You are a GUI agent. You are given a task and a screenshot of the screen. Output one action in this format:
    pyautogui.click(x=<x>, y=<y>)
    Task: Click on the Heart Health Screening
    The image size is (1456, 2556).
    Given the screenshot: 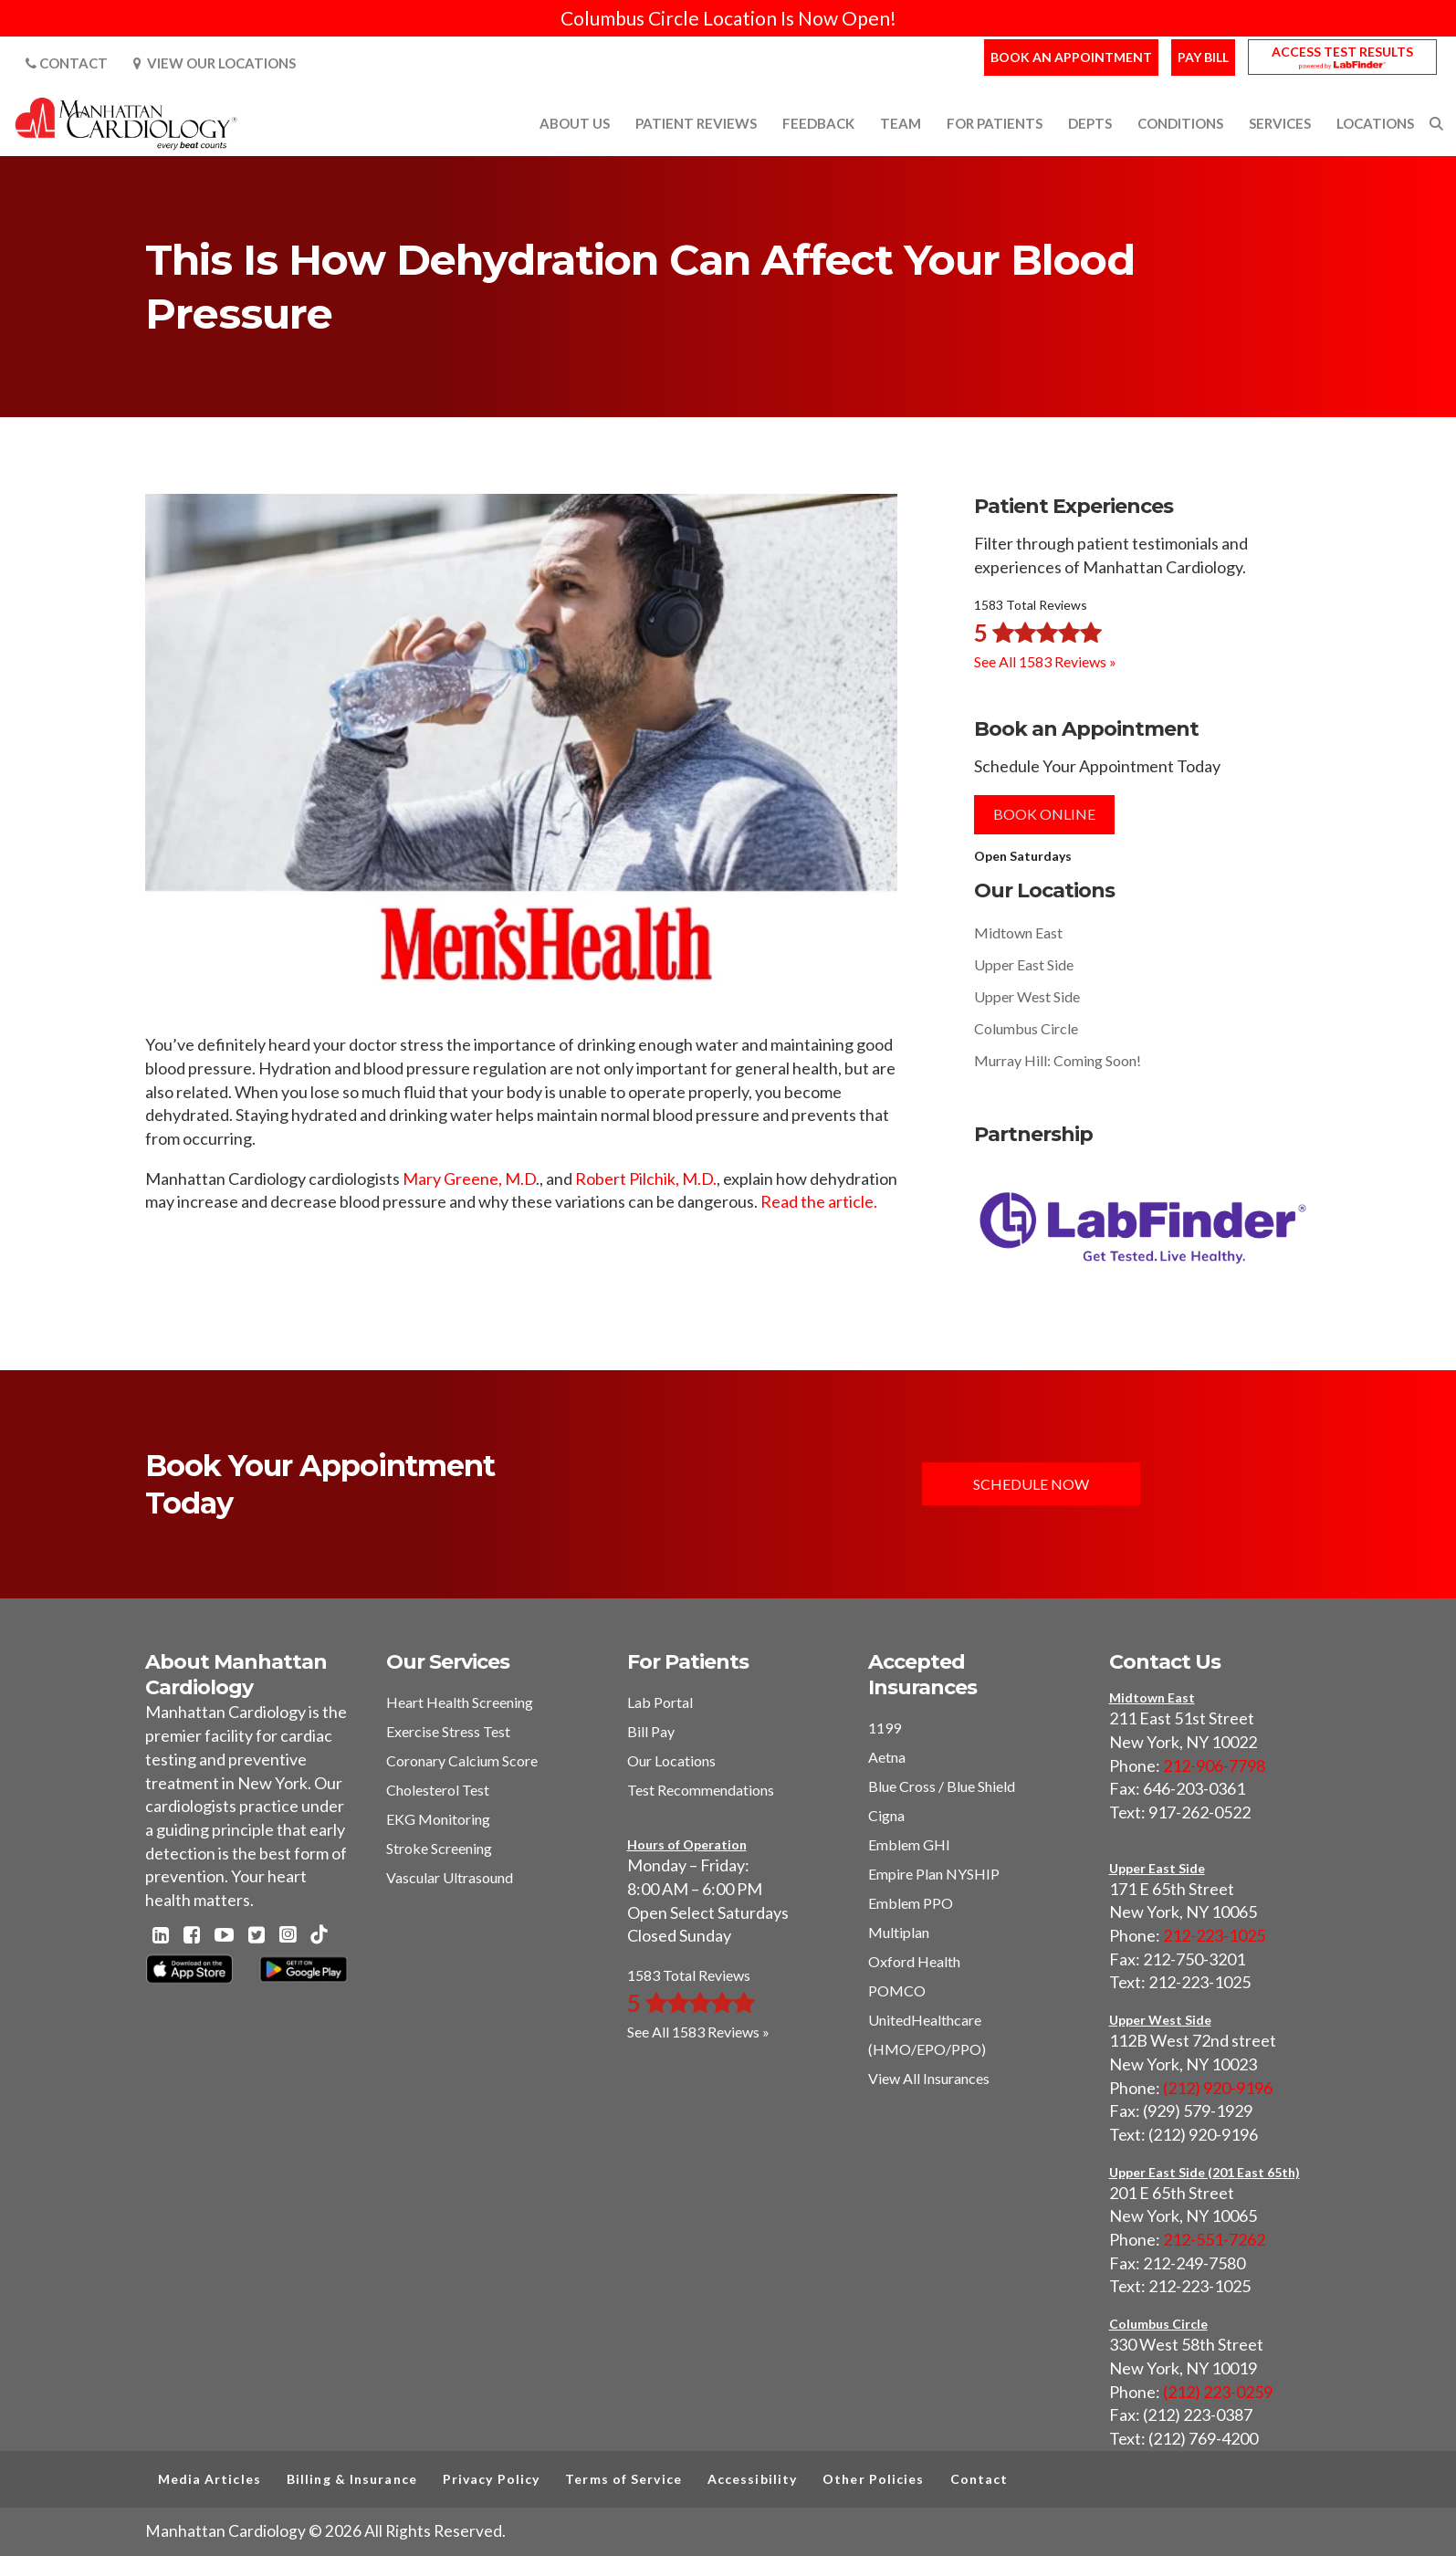 What is the action you would take?
    pyautogui.click(x=459, y=1702)
    